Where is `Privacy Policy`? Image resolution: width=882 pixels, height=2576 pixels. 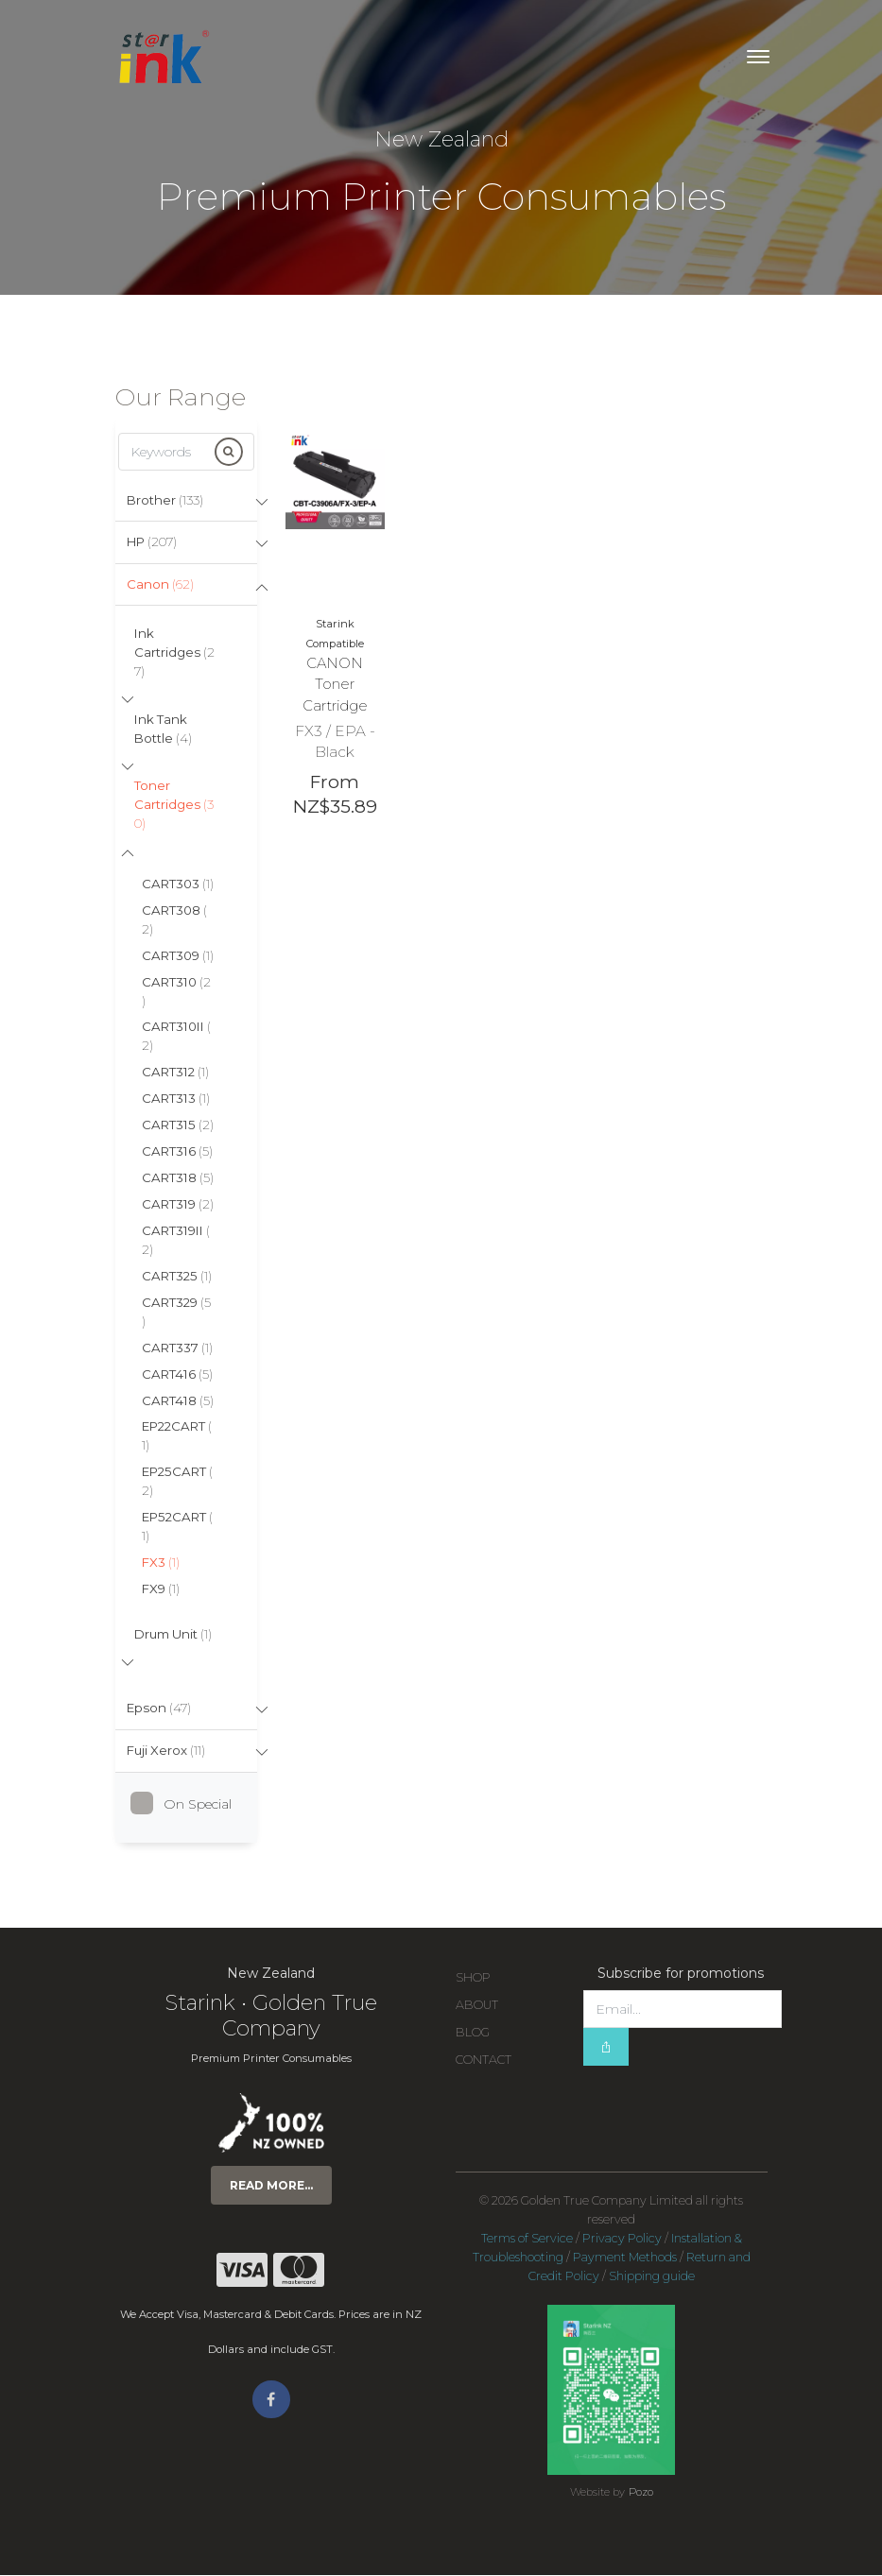
Privacy Policy is located at coordinates (622, 2239).